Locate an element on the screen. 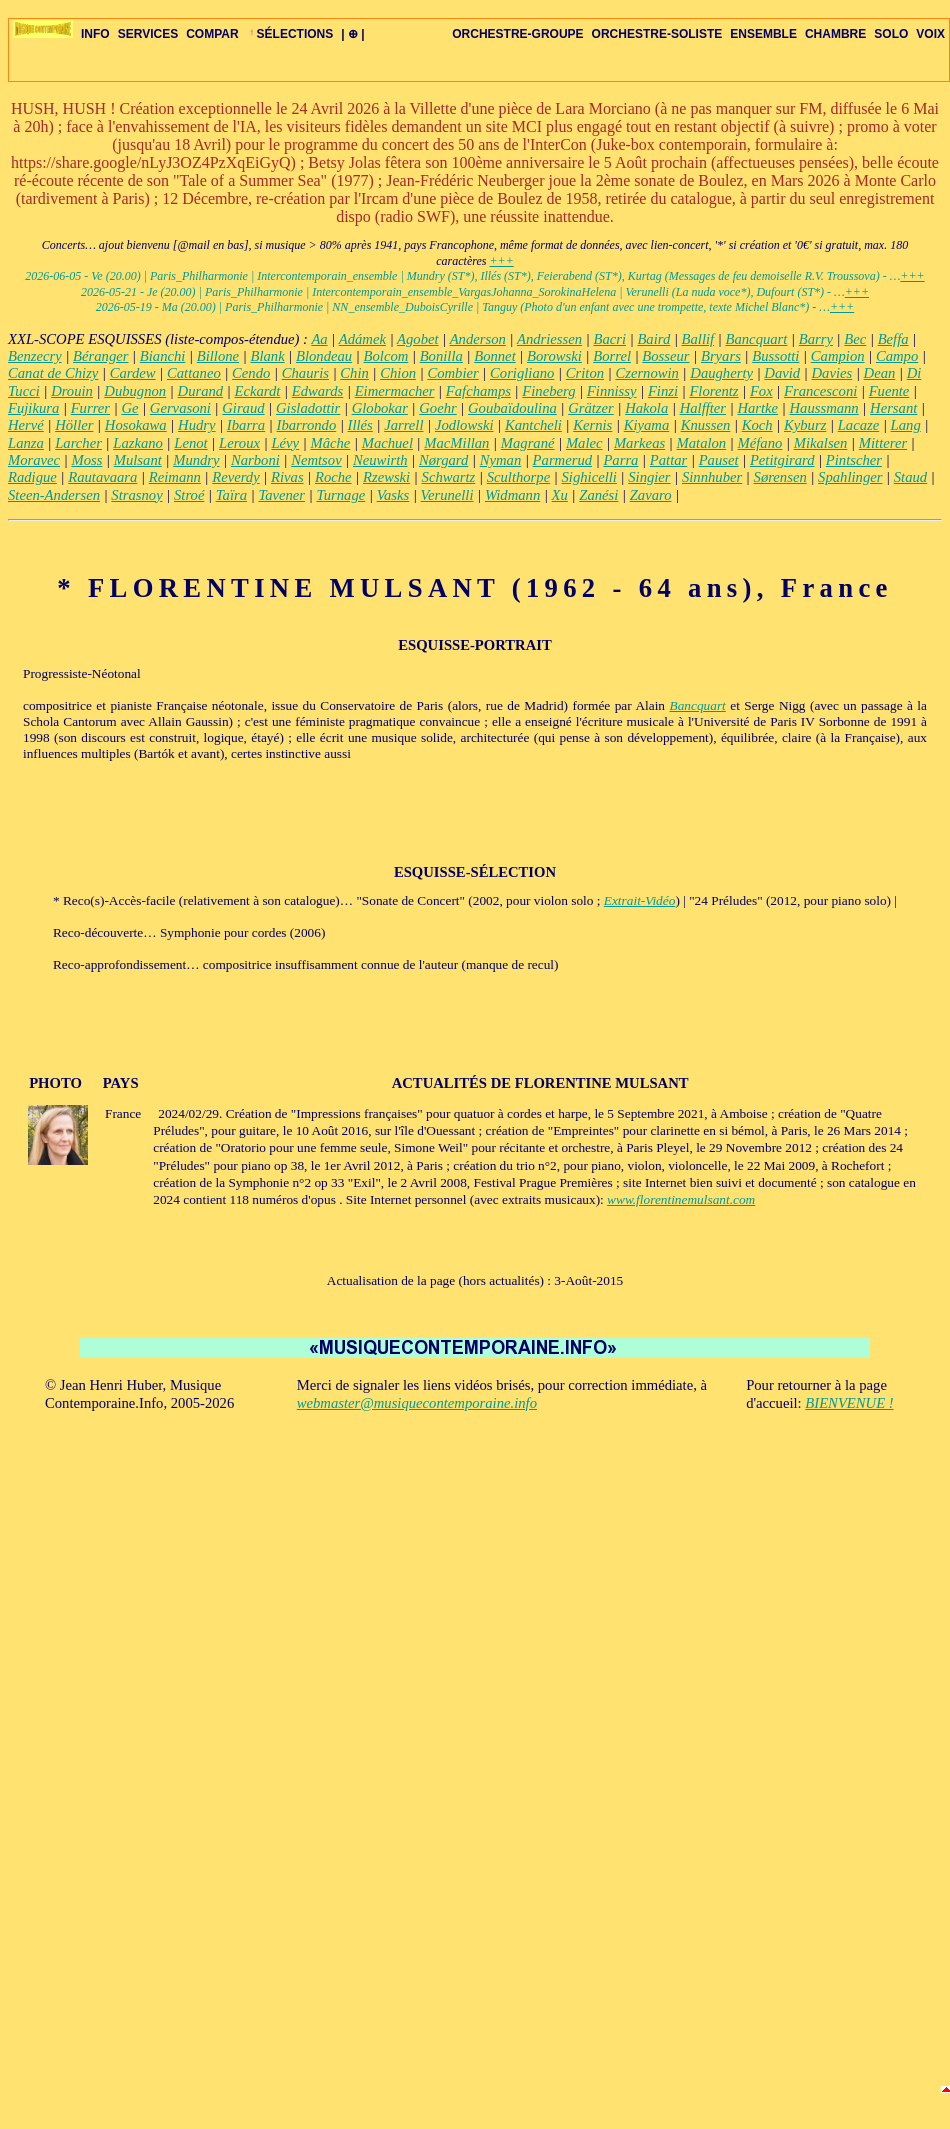 The width and height of the screenshot is (950, 2129). Goubaïdoulina is located at coordinates (512, 408).